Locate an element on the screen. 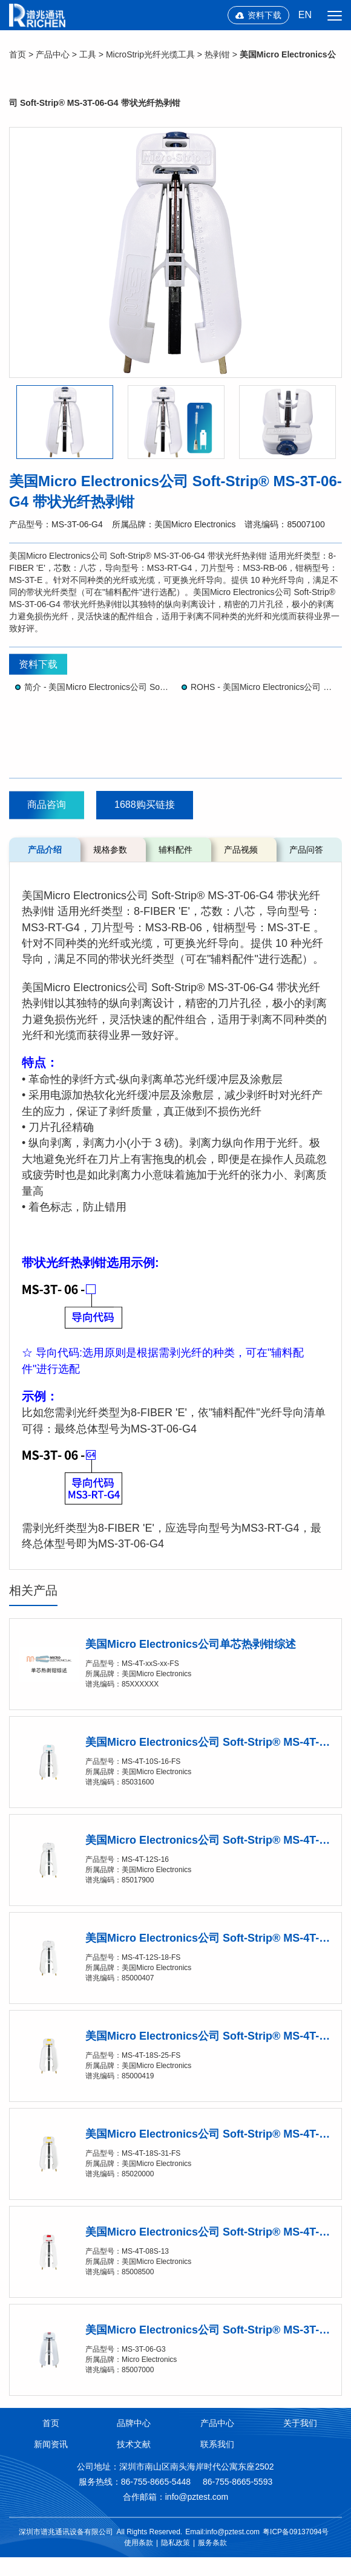 This screenshot has width=351, height=2576. [option] is located at coordinates (175, 252).